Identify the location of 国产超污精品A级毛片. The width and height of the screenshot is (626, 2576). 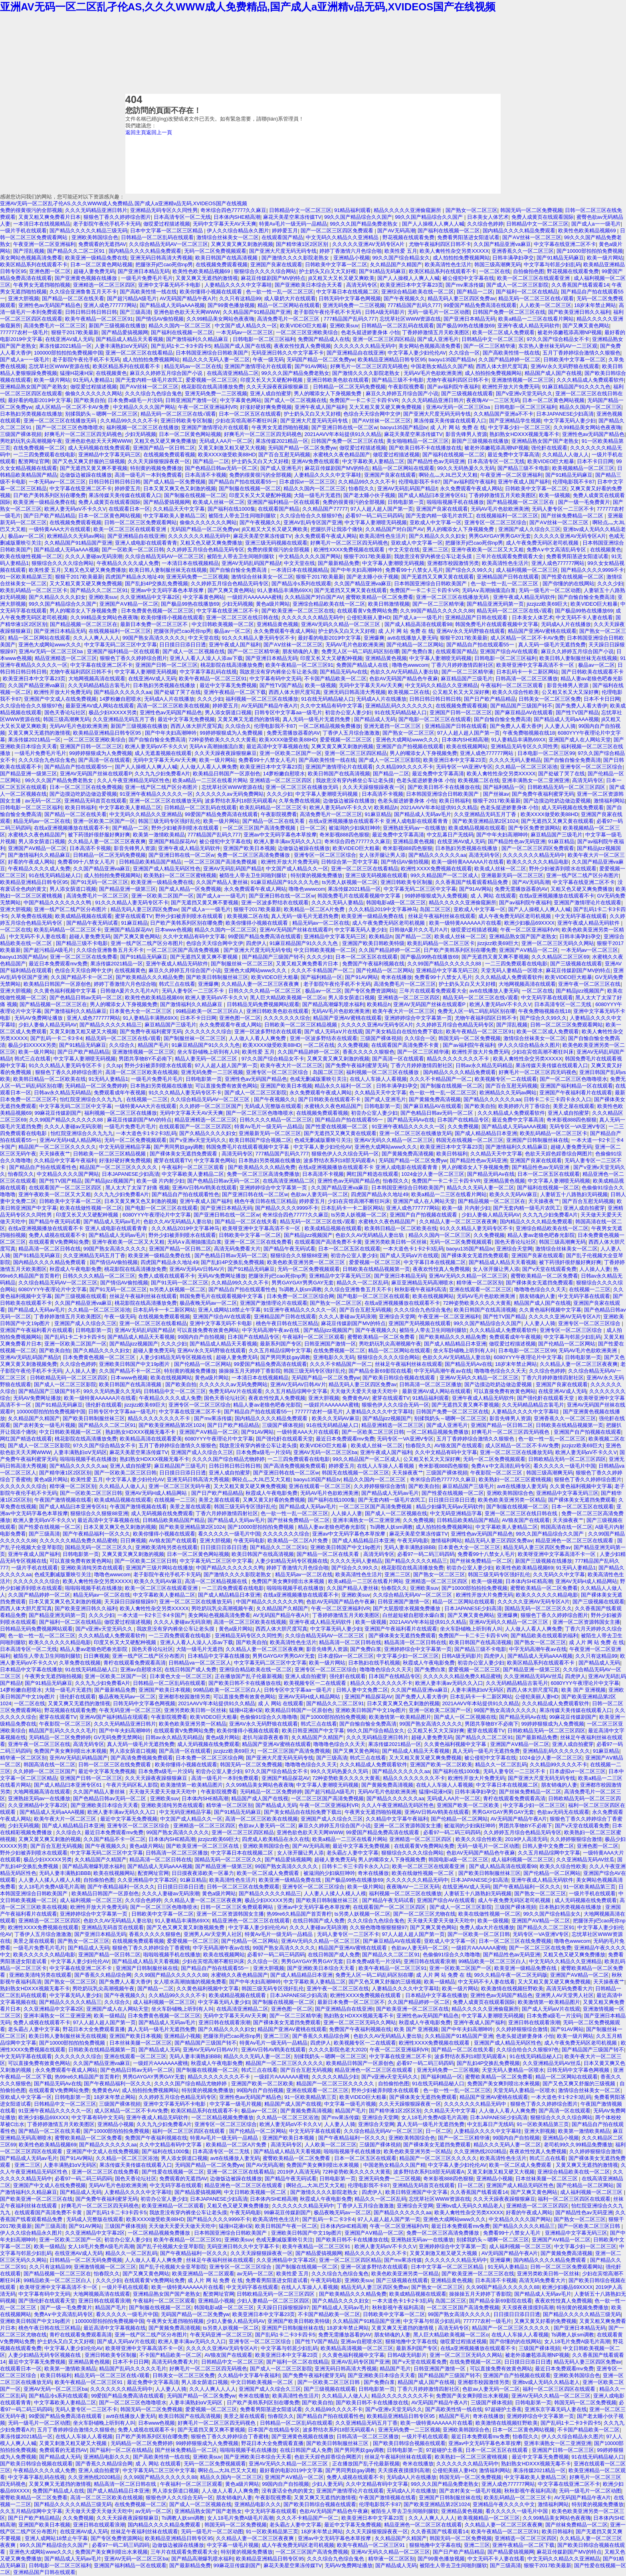
(132, 298).